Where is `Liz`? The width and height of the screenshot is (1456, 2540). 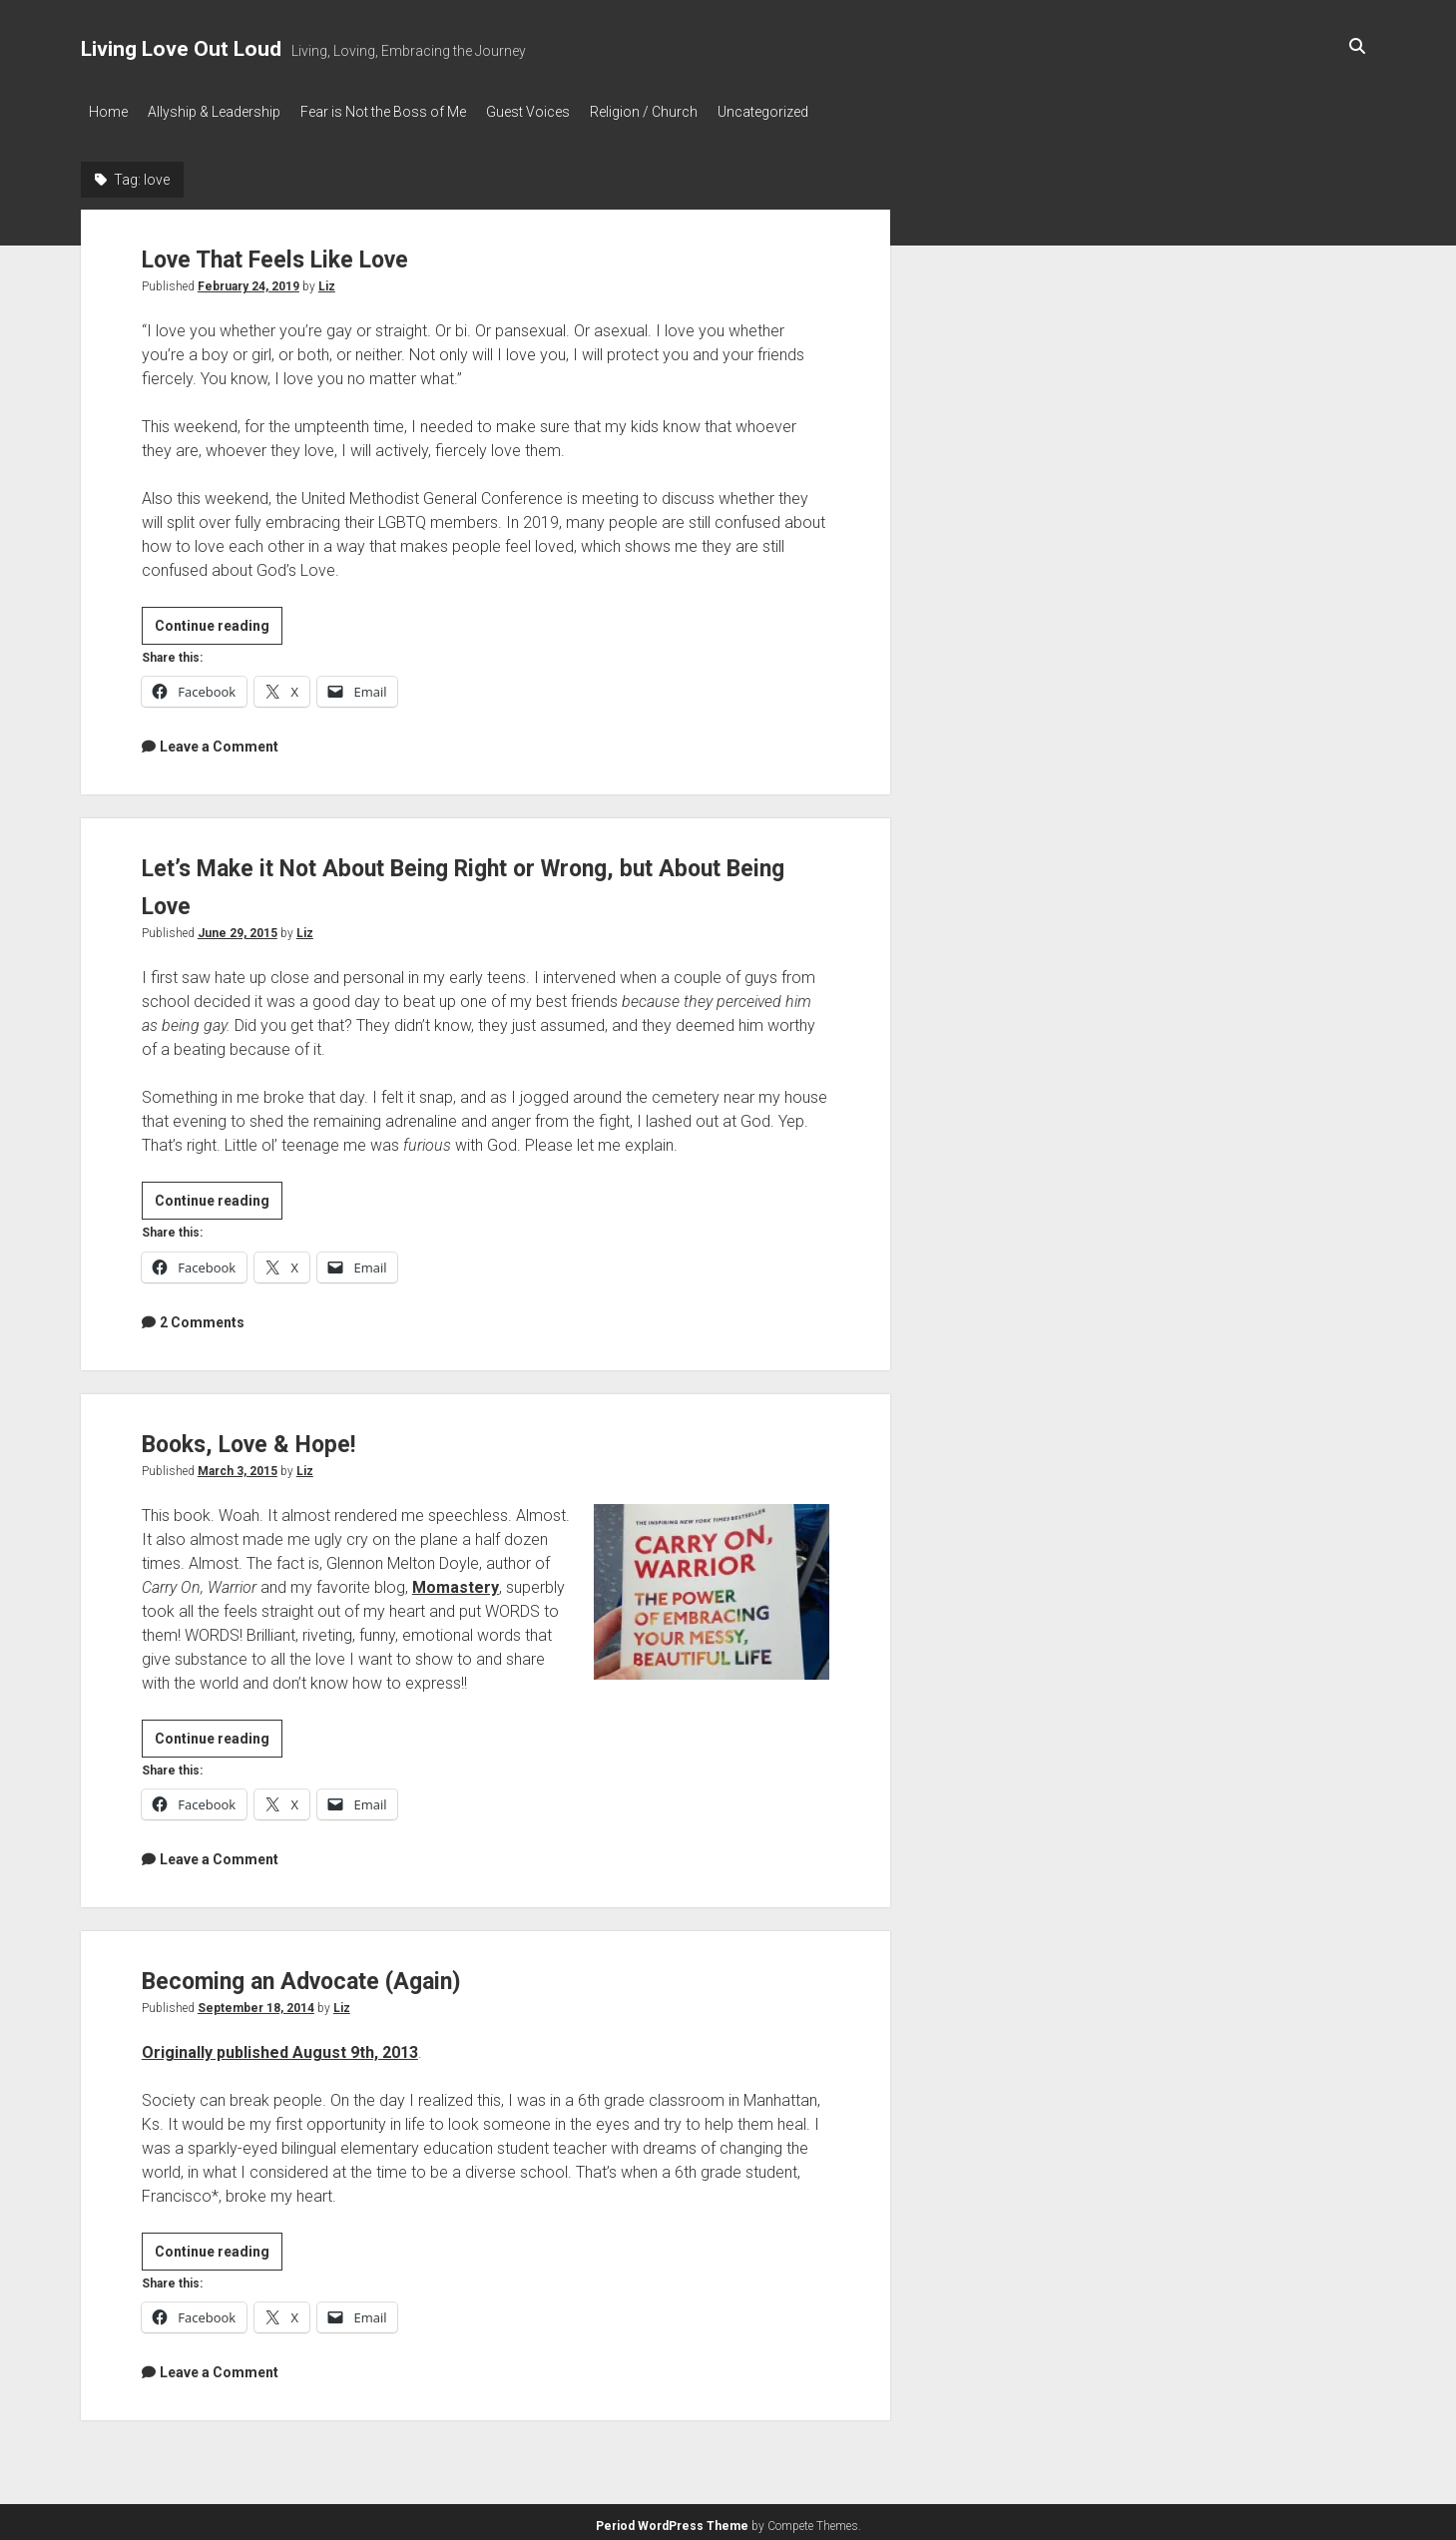 Liz is located at coordinates (326, 280).